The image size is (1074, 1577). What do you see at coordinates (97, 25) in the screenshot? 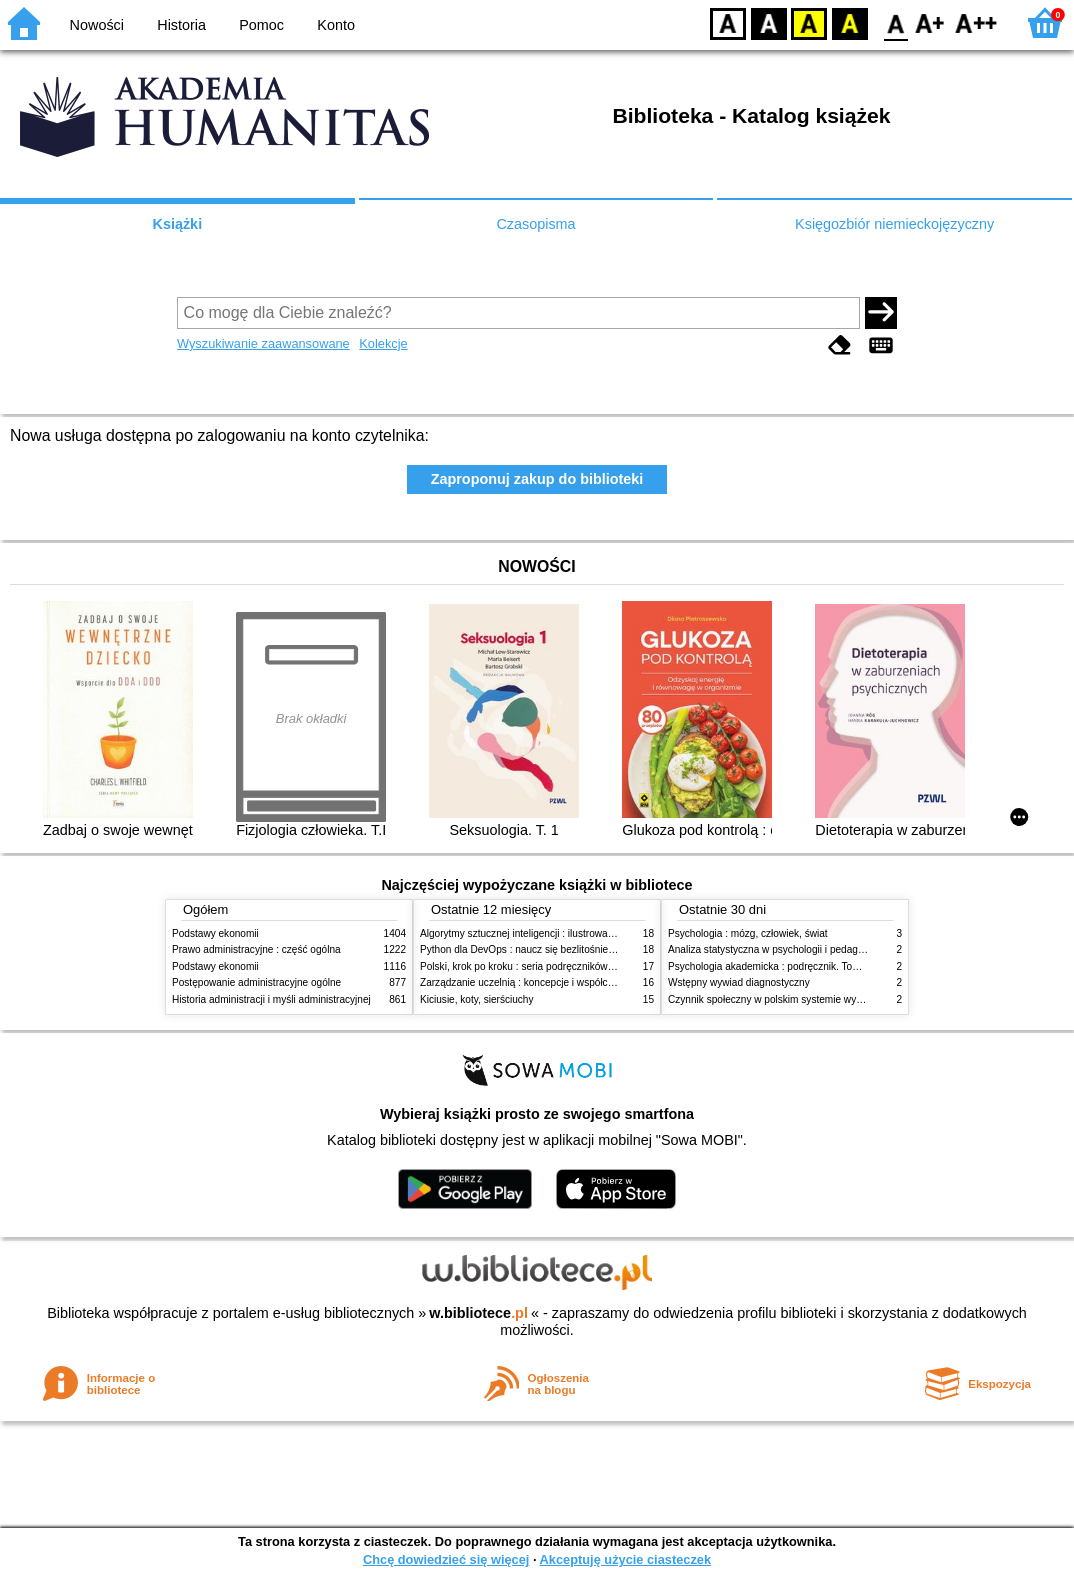
I see `Nowości` at bounding box center [97, 25].